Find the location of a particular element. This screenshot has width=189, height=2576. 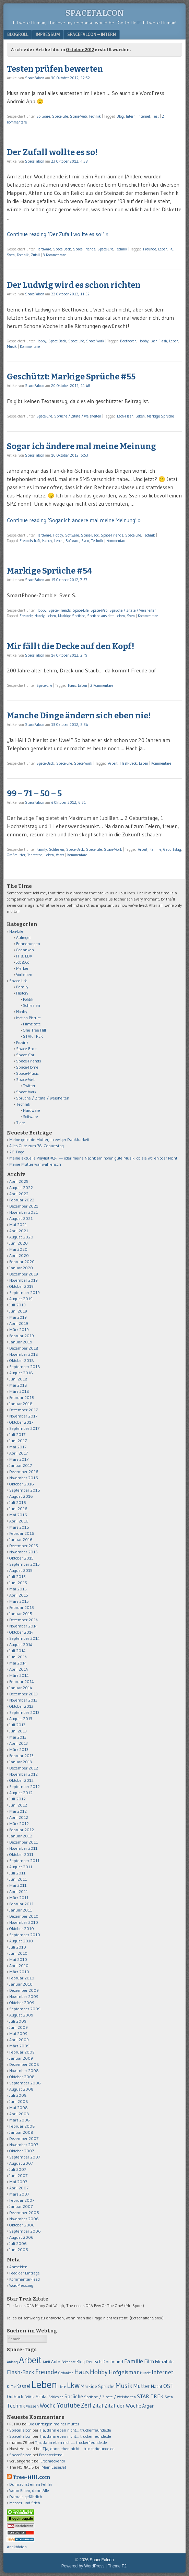

History is located at coordinates (22, 993).